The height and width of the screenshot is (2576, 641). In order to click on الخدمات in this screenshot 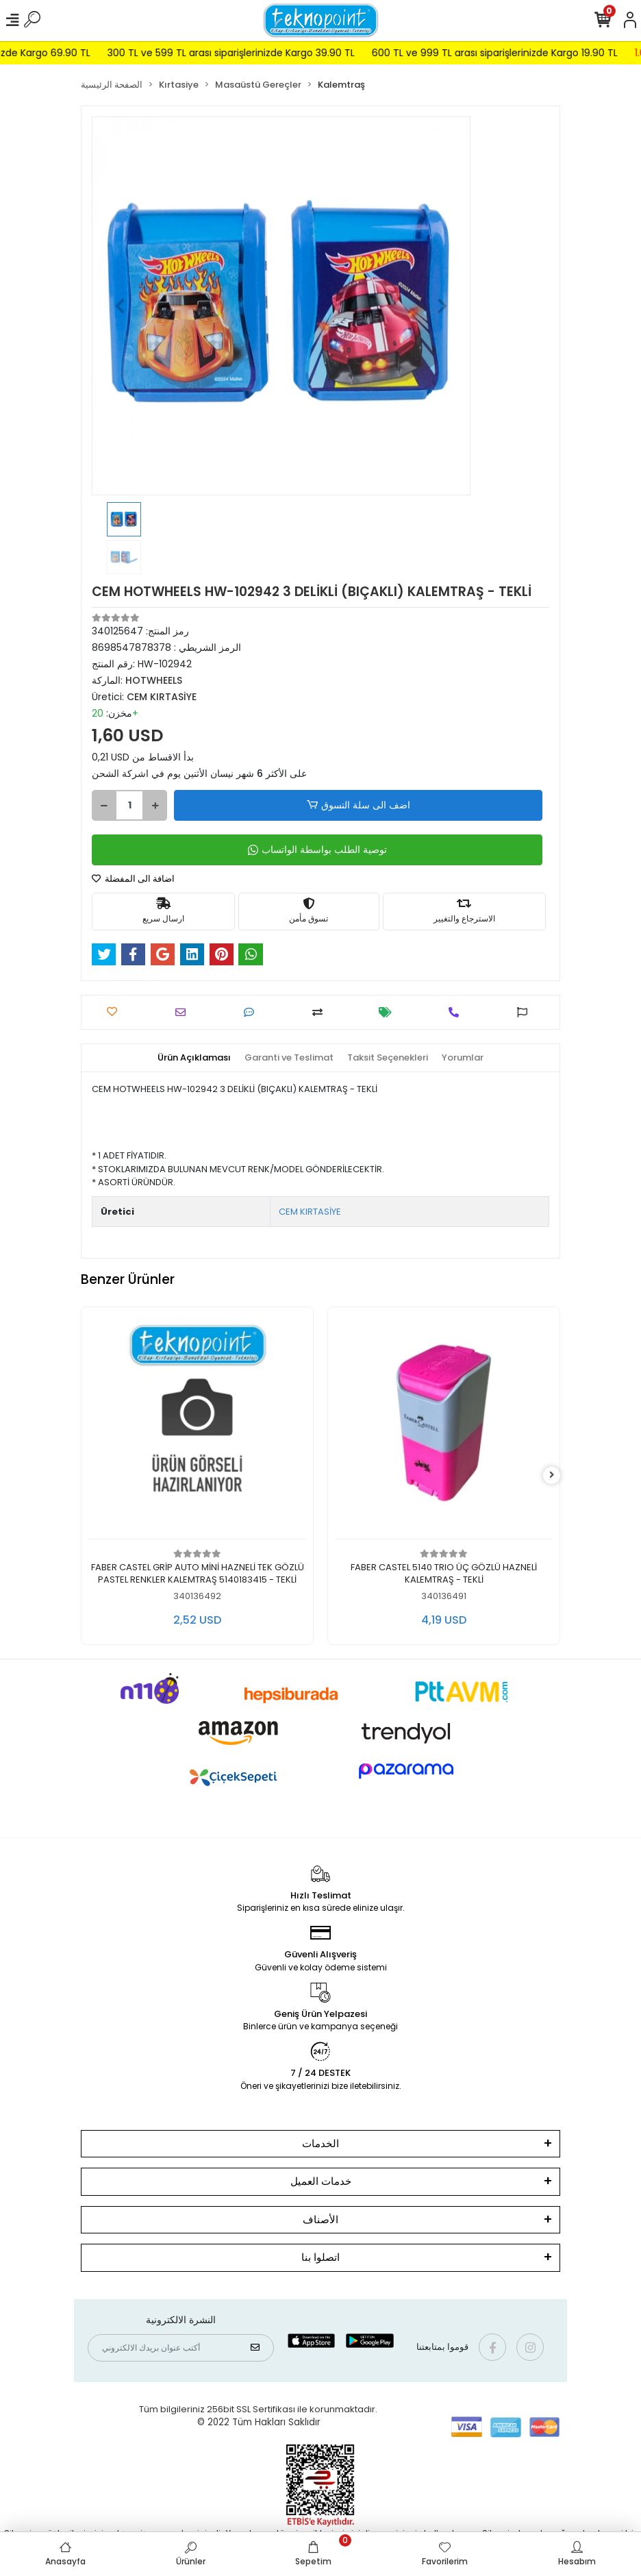, I will do `click(320, 2143)`.